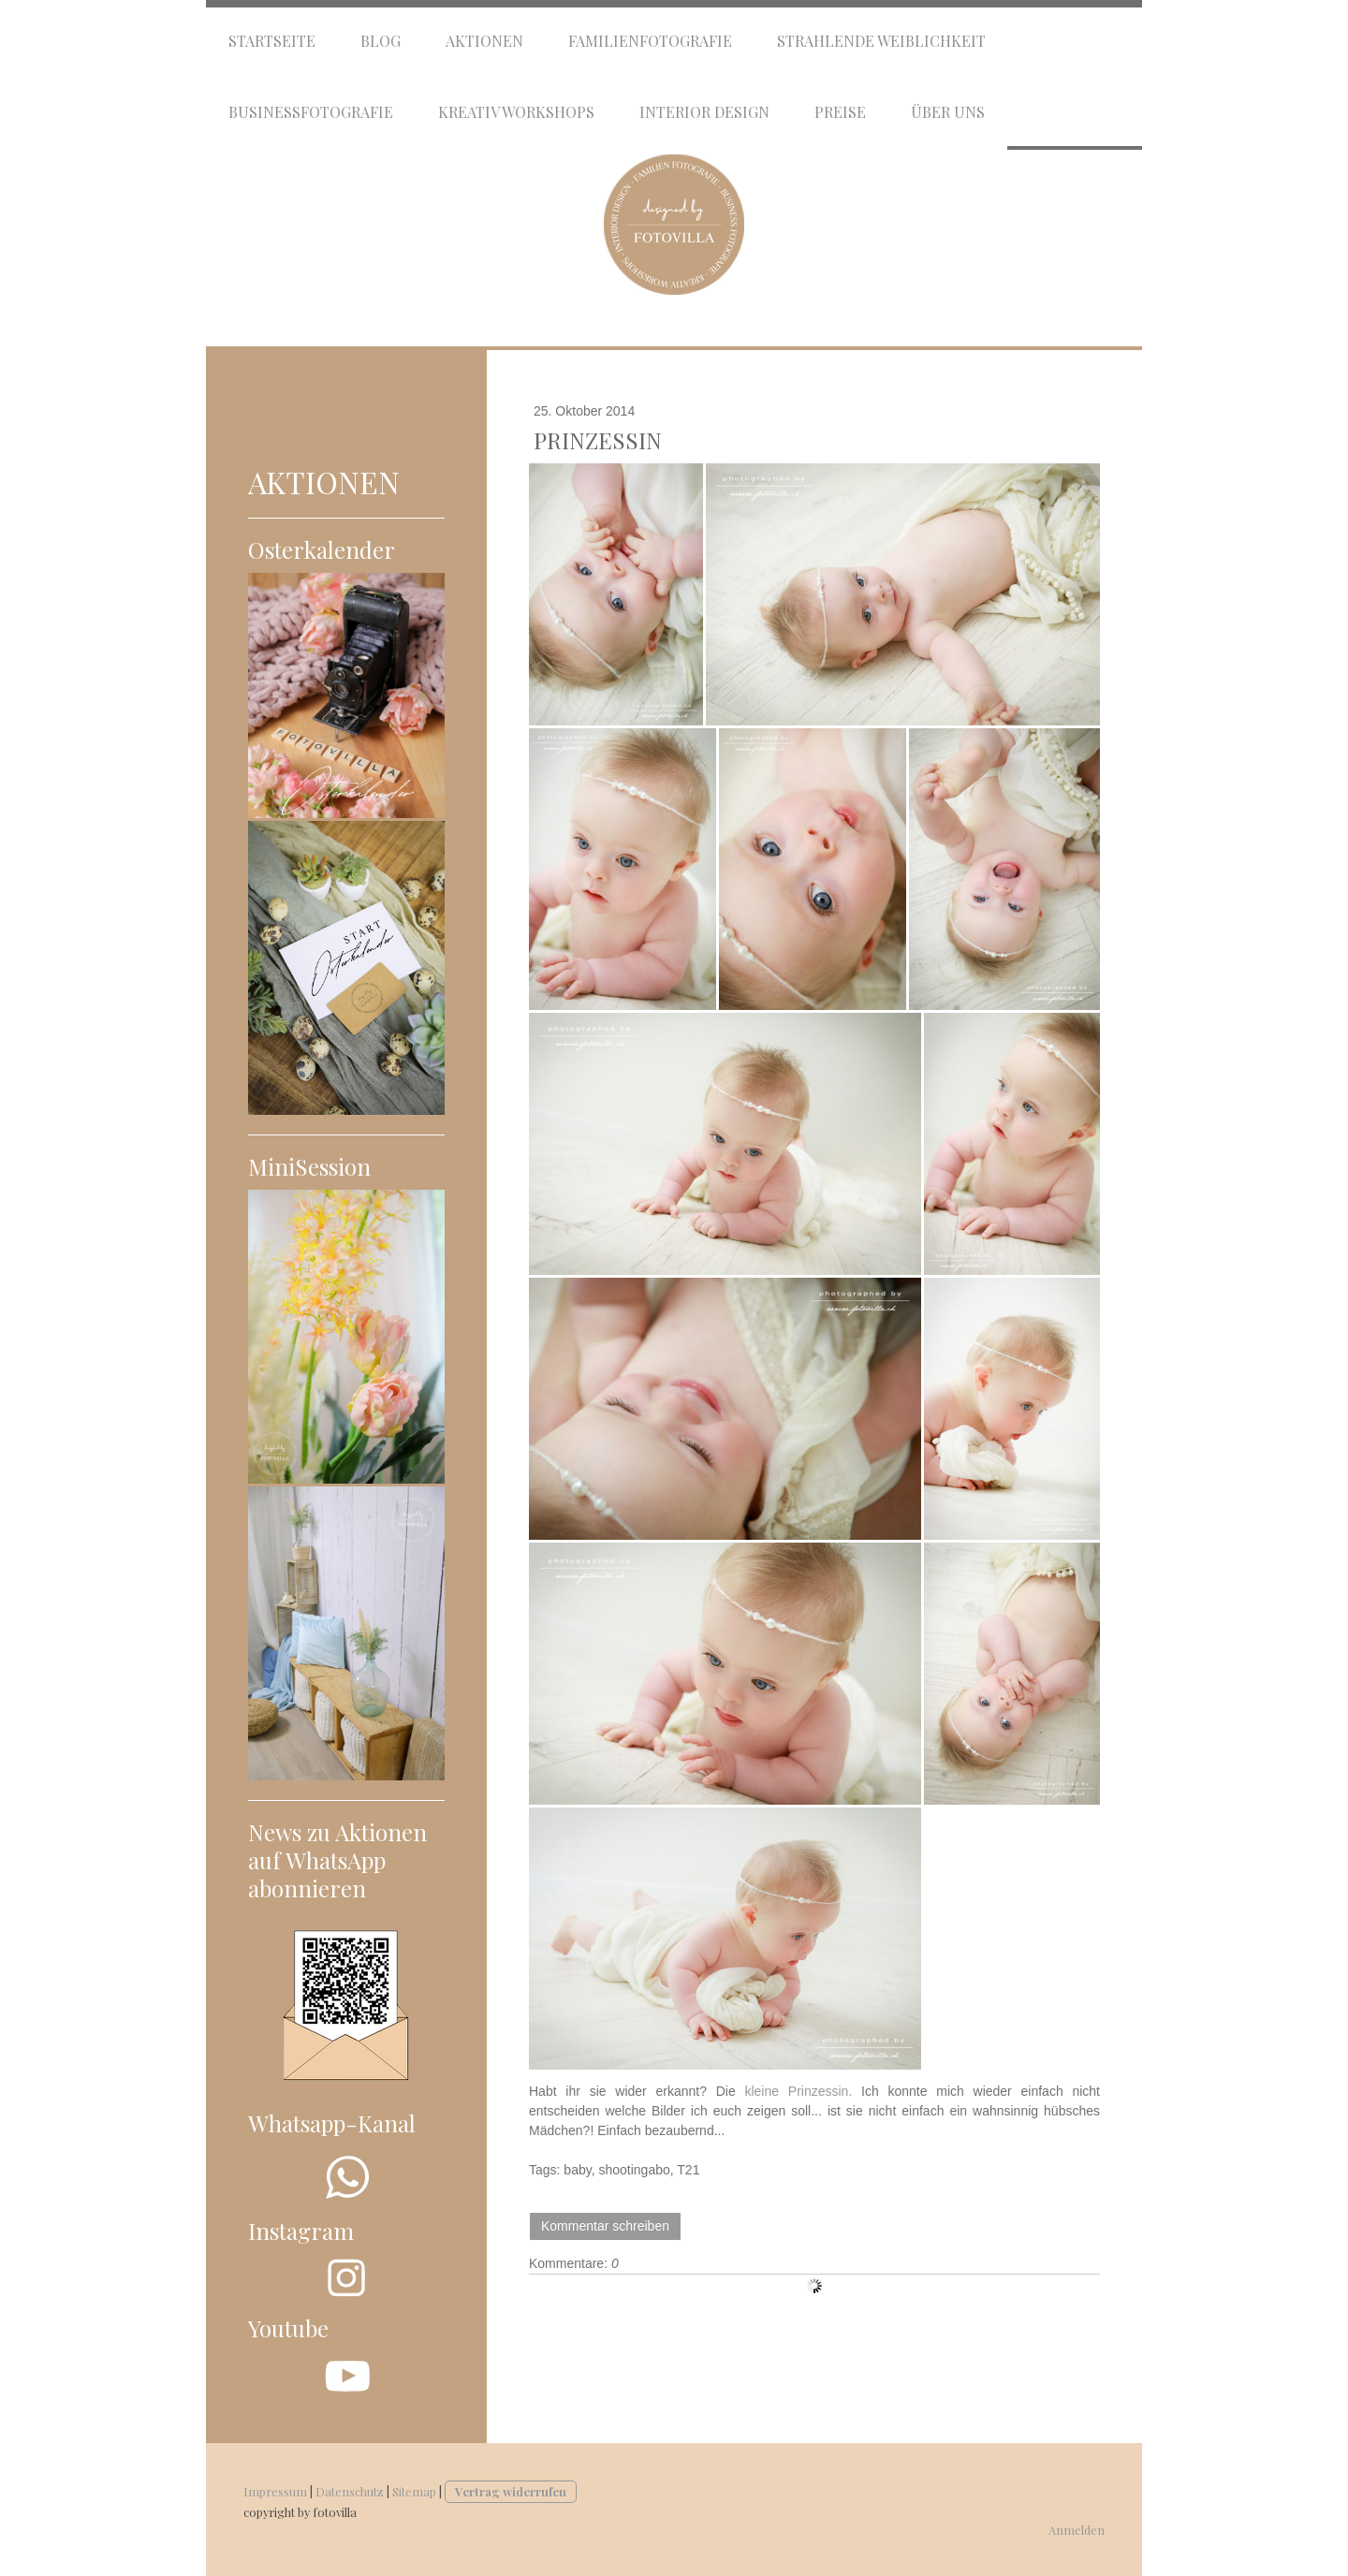  I want to click on Familienfotografie, so click(650, 41).